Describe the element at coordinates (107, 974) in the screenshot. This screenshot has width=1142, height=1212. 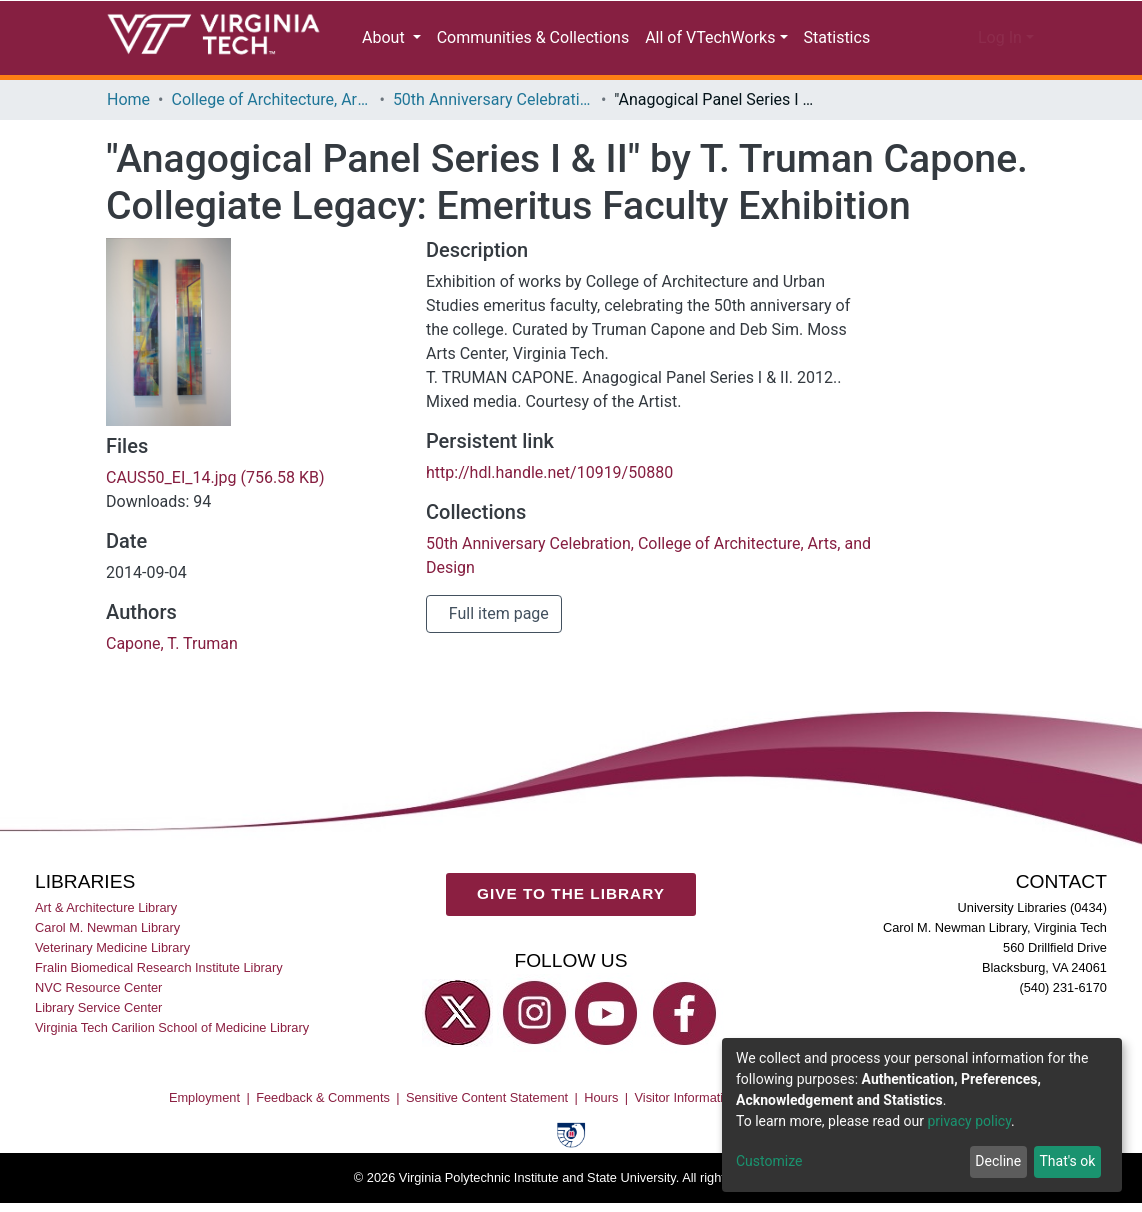
I see `Carol M. Newman Library` at that location.